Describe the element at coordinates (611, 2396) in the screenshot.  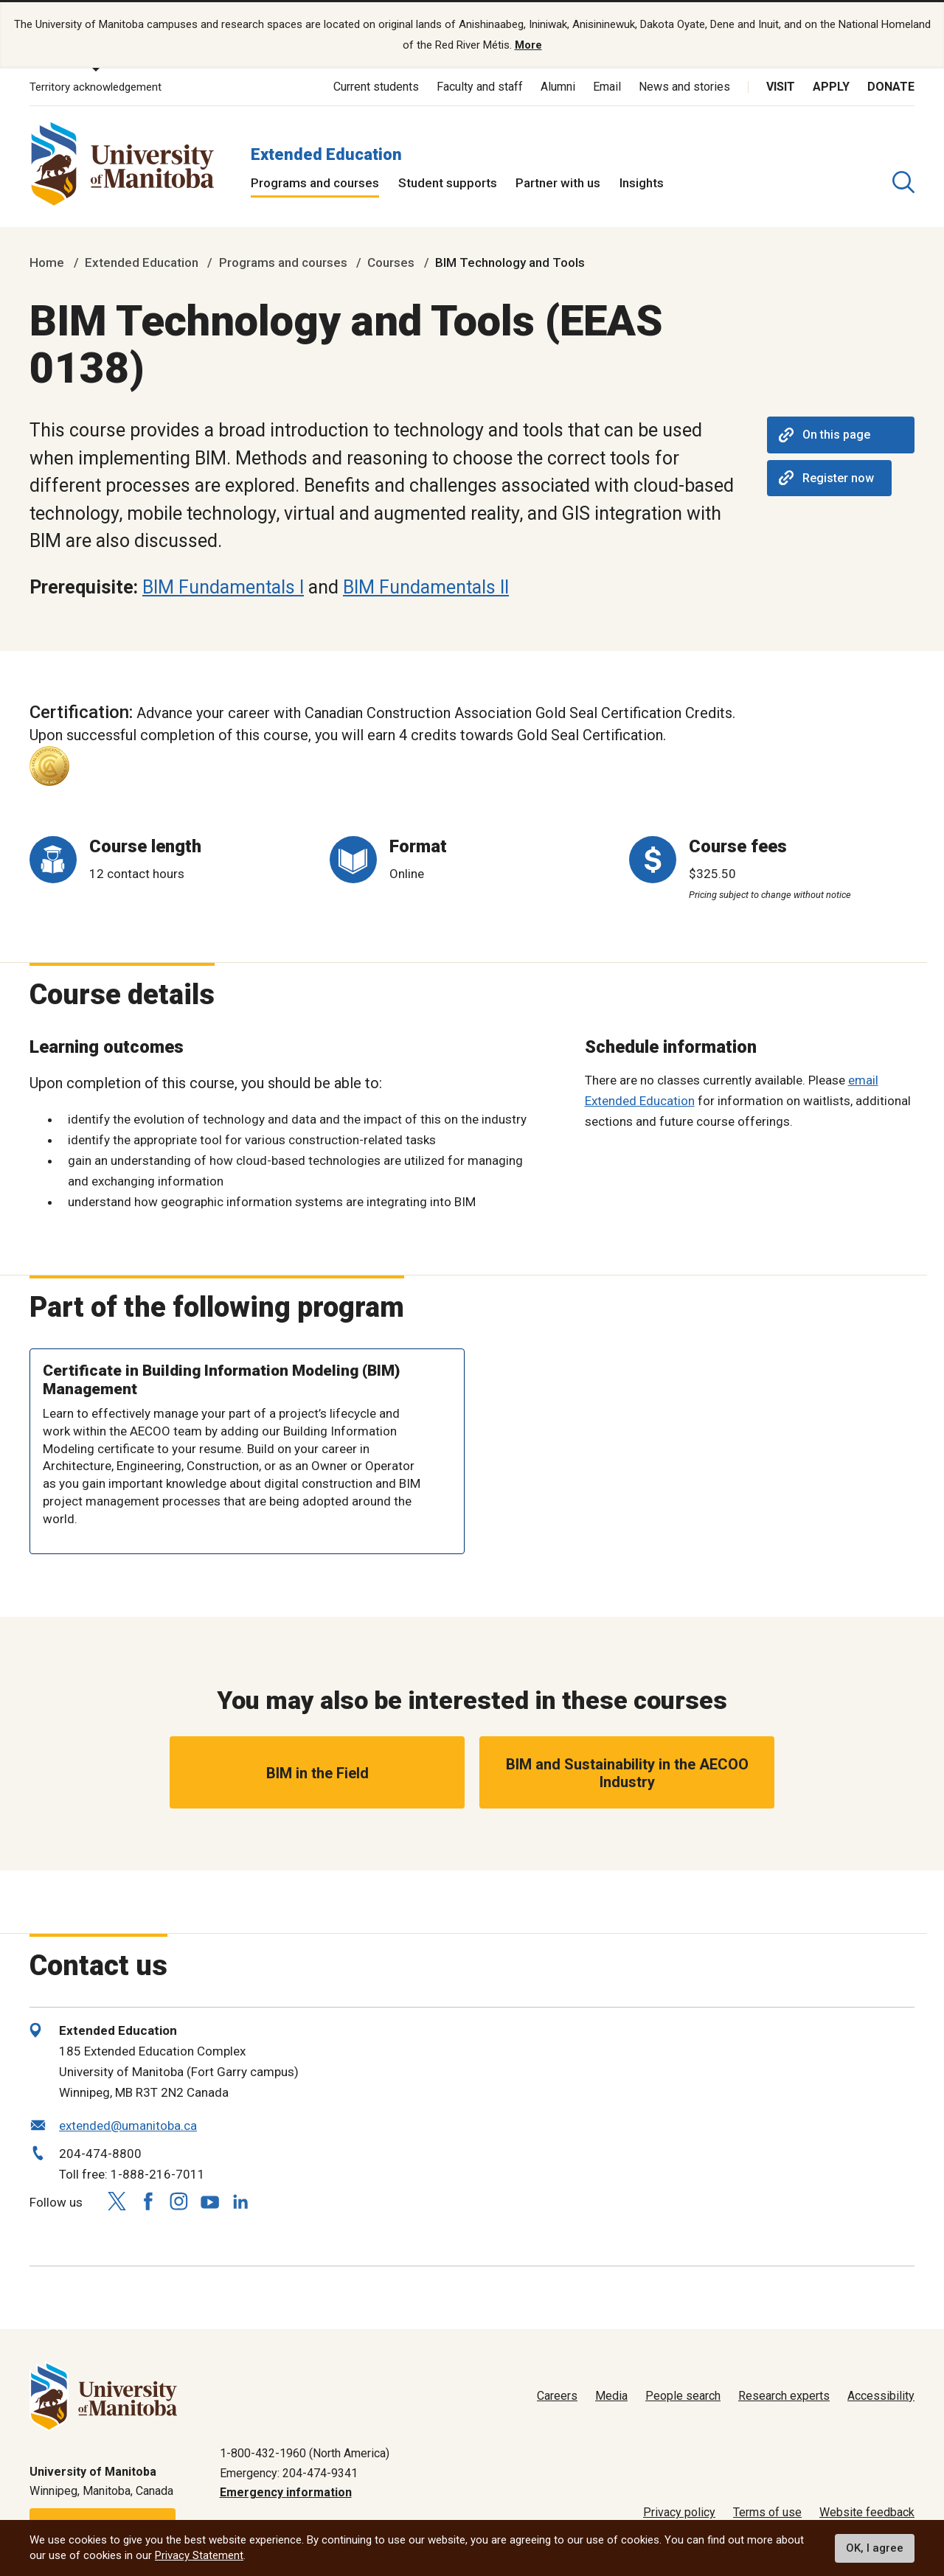
I see `Media` at that location.